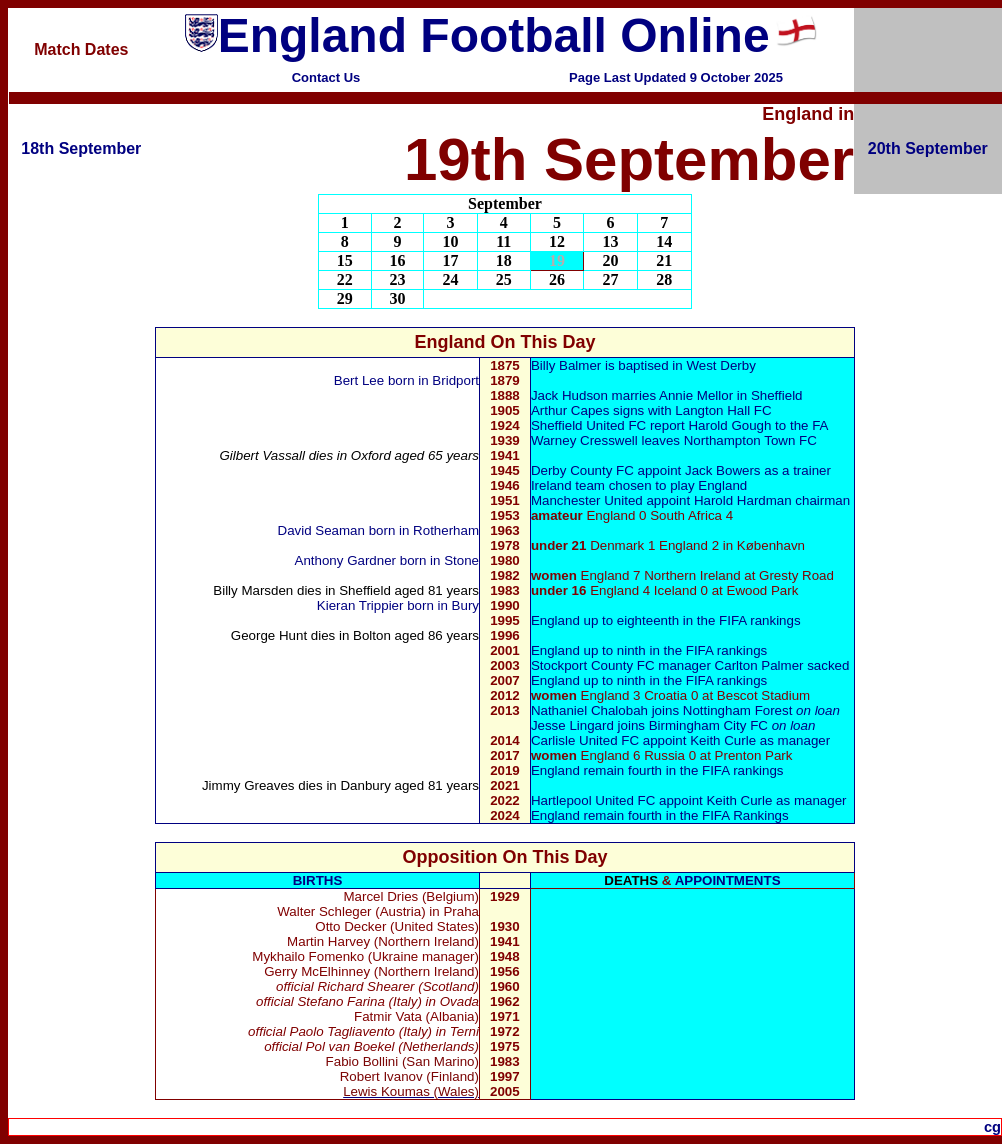  I want to click on Warney Cresswell, so click(584, 440).